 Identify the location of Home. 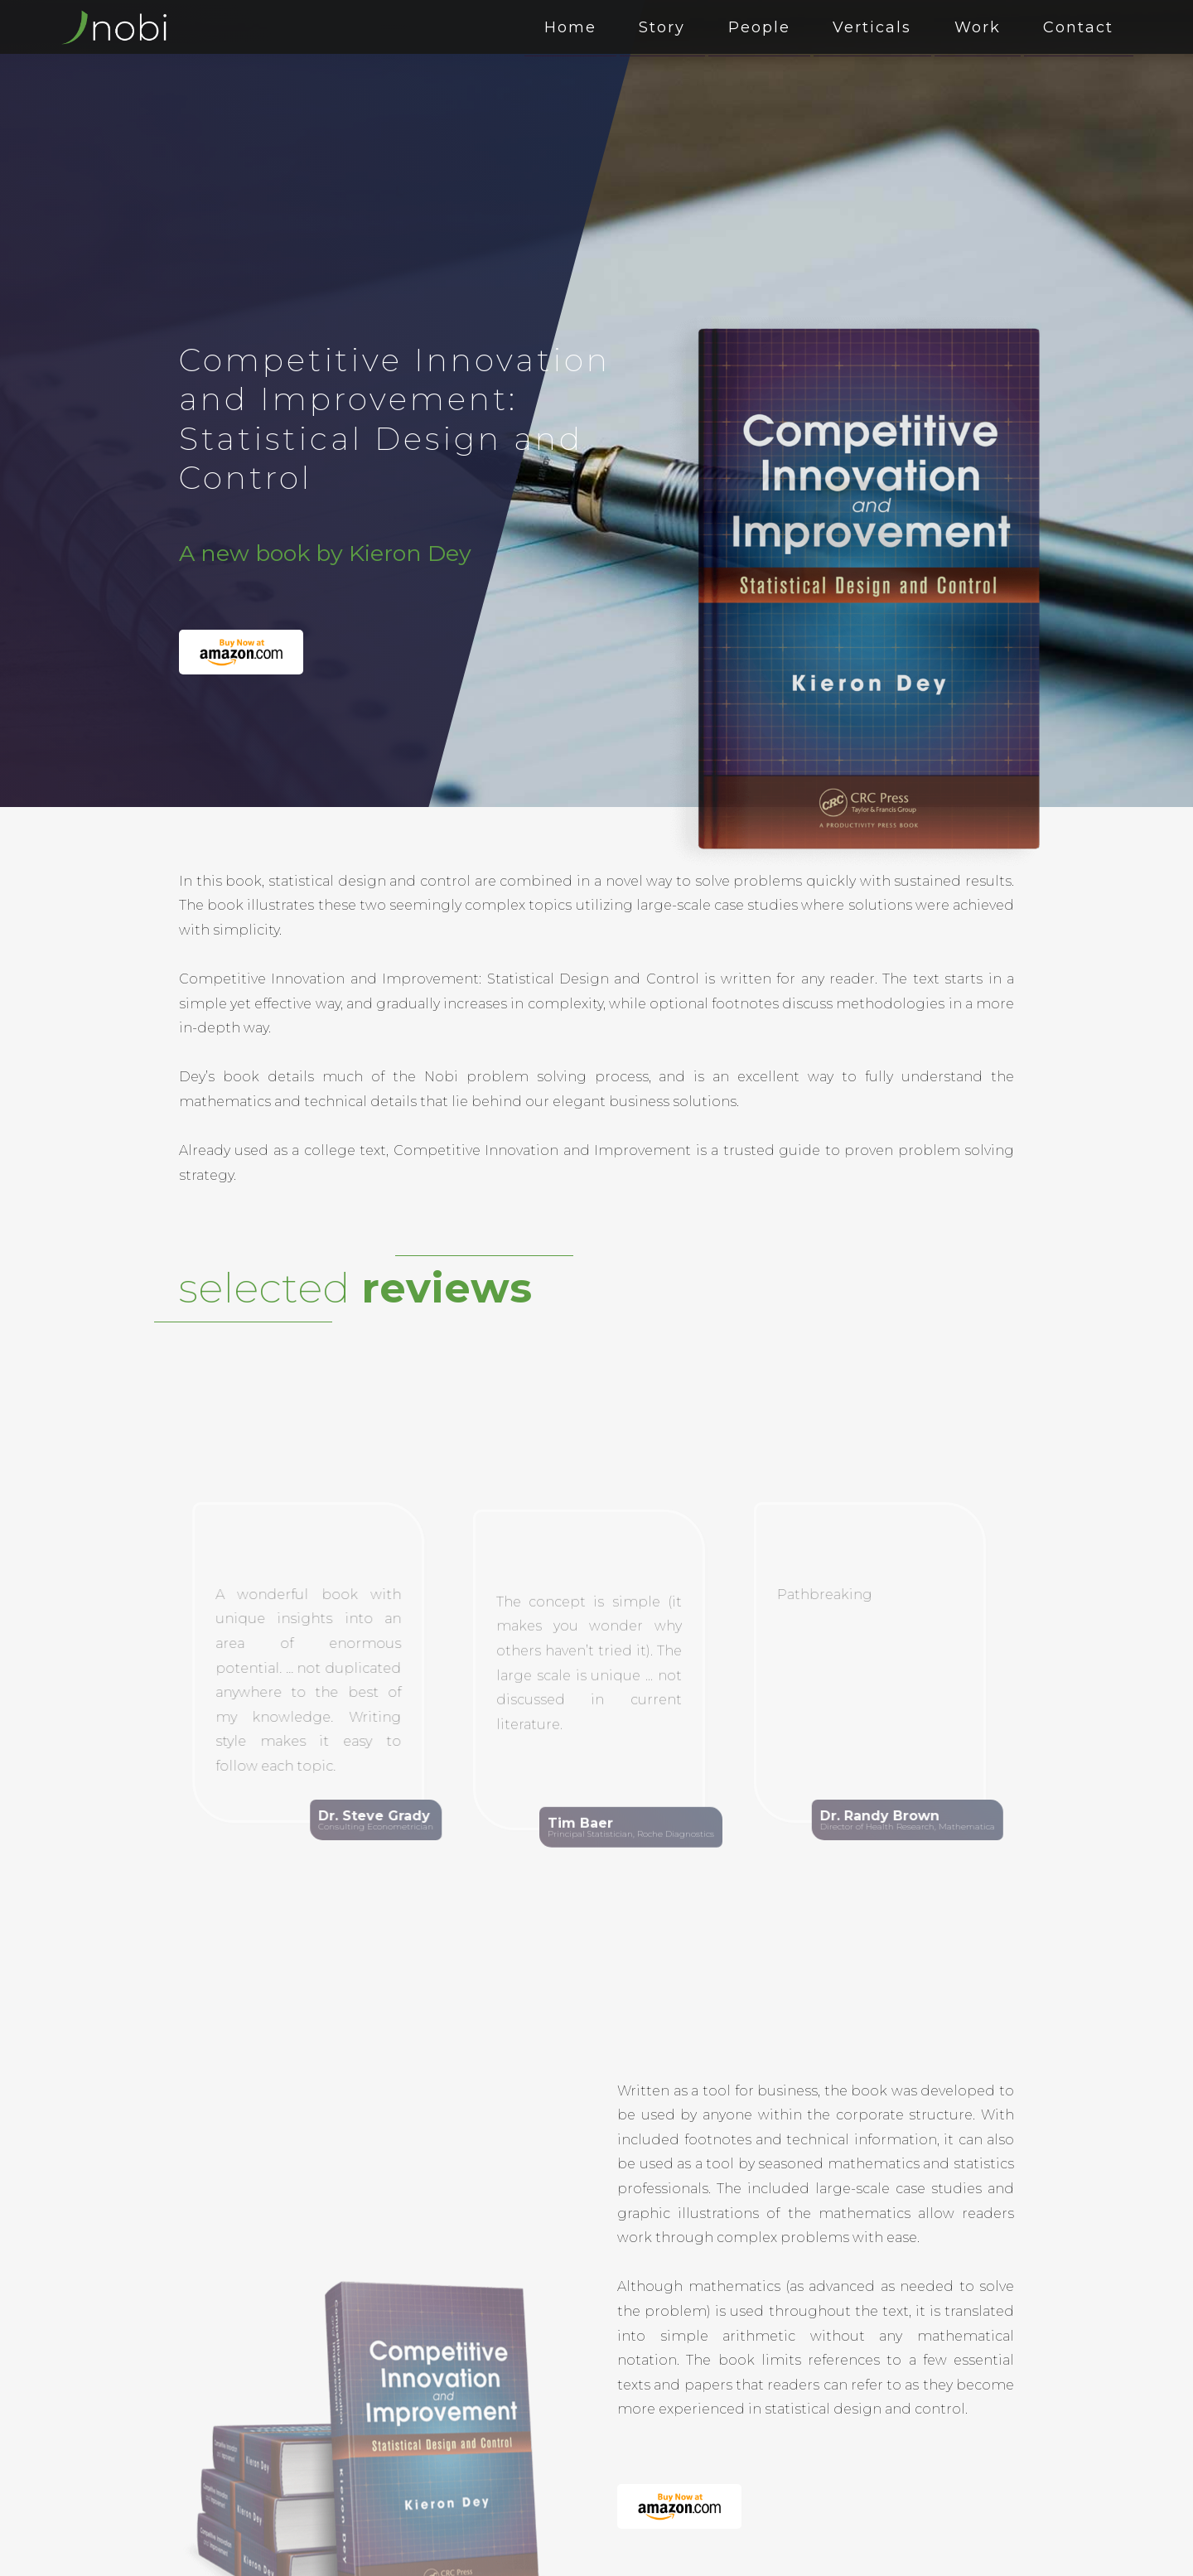
(604, 27).